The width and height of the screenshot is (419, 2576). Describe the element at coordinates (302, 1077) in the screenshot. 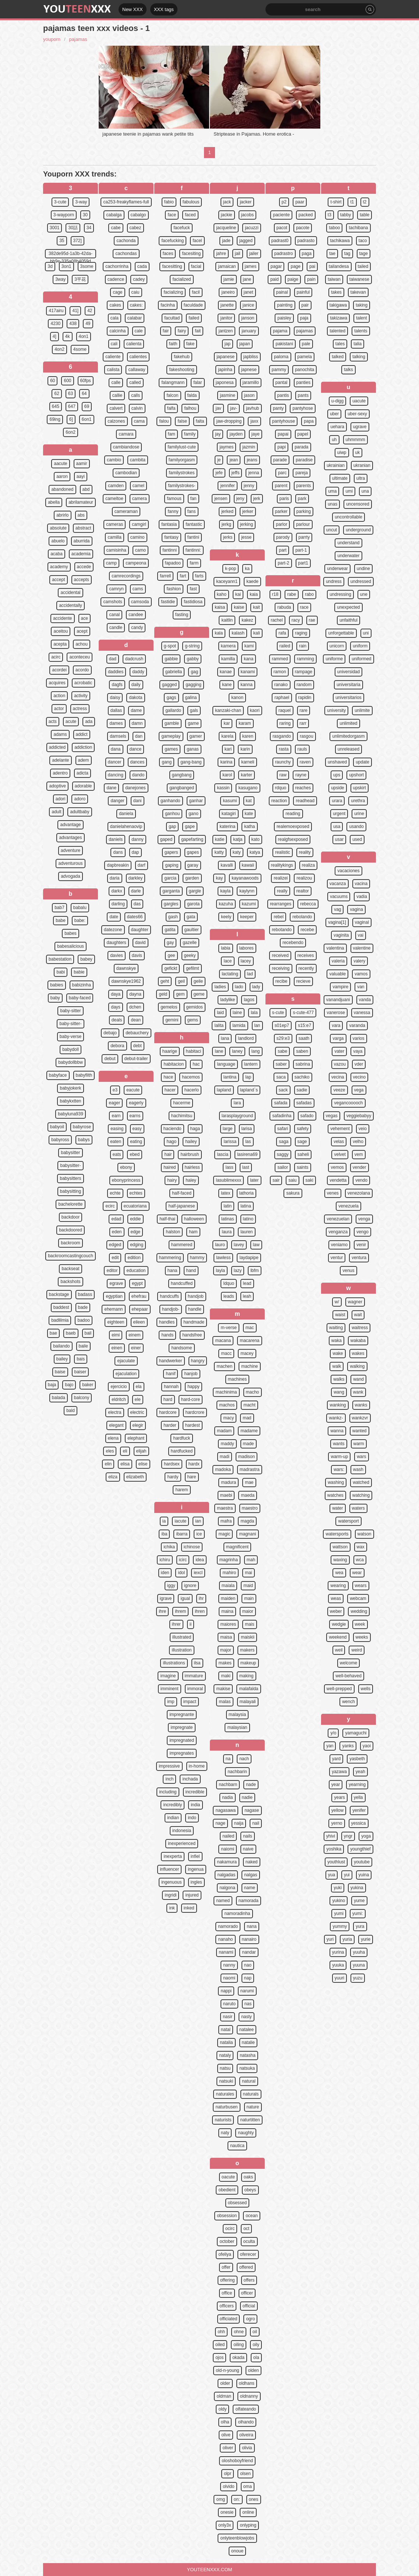

I see `sachiko` at that location.